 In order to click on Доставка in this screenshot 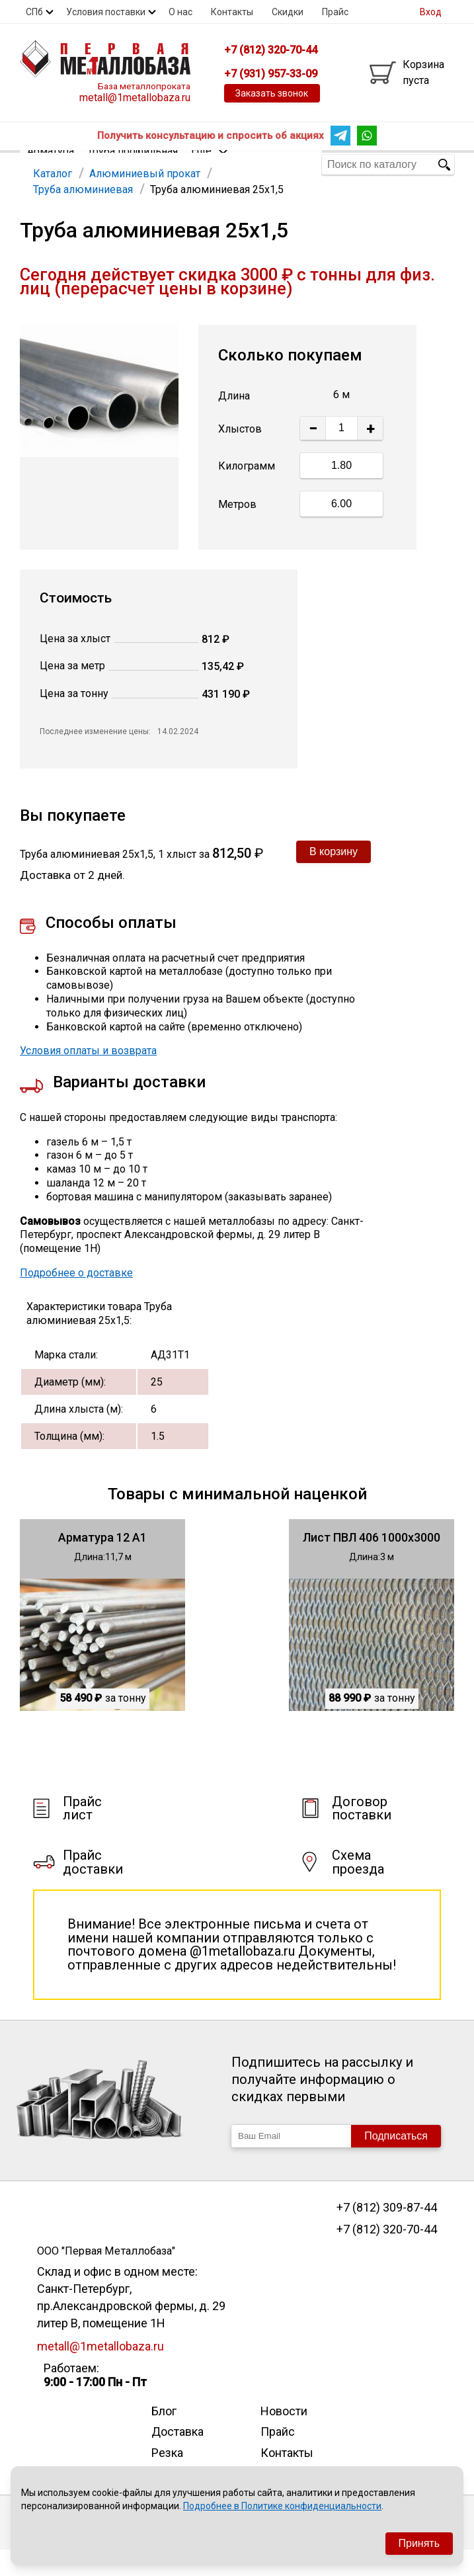, I will do `click(177, 2457)`.